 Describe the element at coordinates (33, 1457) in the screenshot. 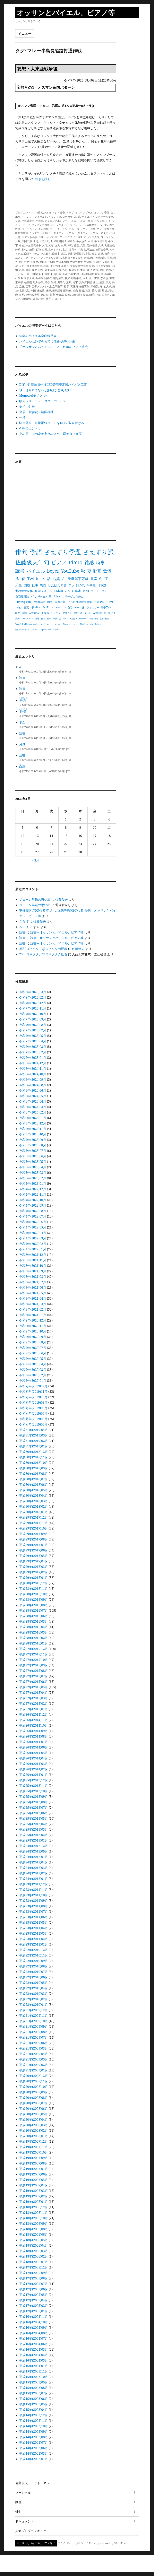

I see `平成30年(2018)11月` at that location.